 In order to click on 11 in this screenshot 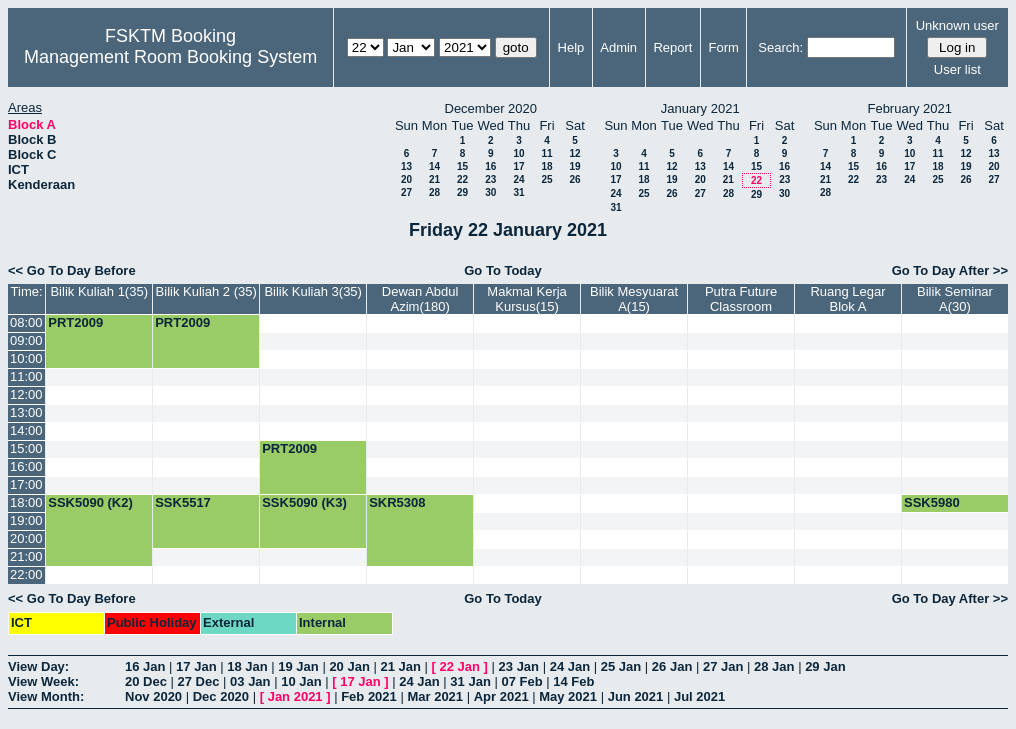, I will do `click(546, 153)`.